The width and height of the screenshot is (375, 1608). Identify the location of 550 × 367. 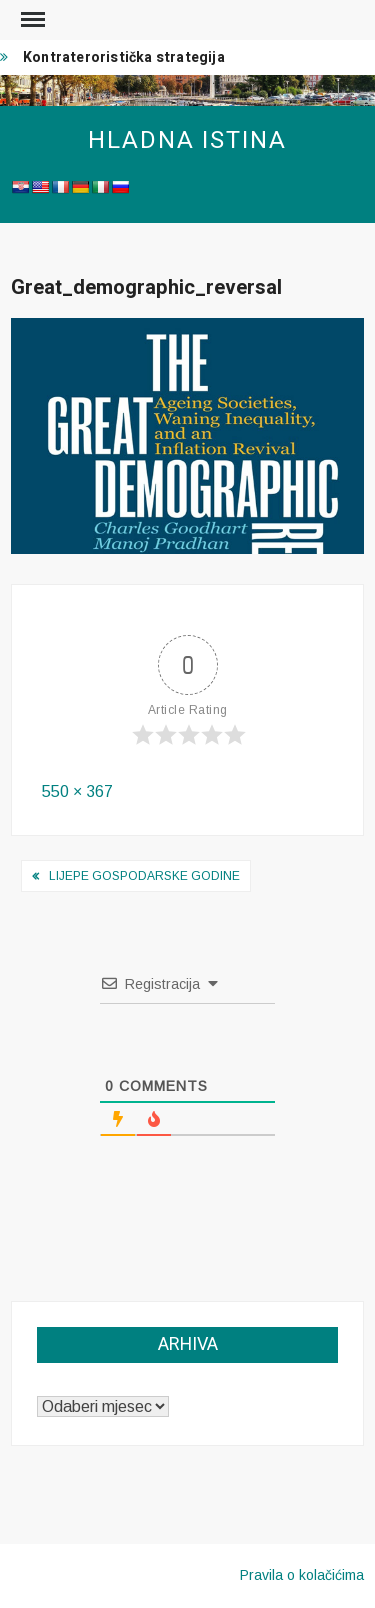
(77, 791).